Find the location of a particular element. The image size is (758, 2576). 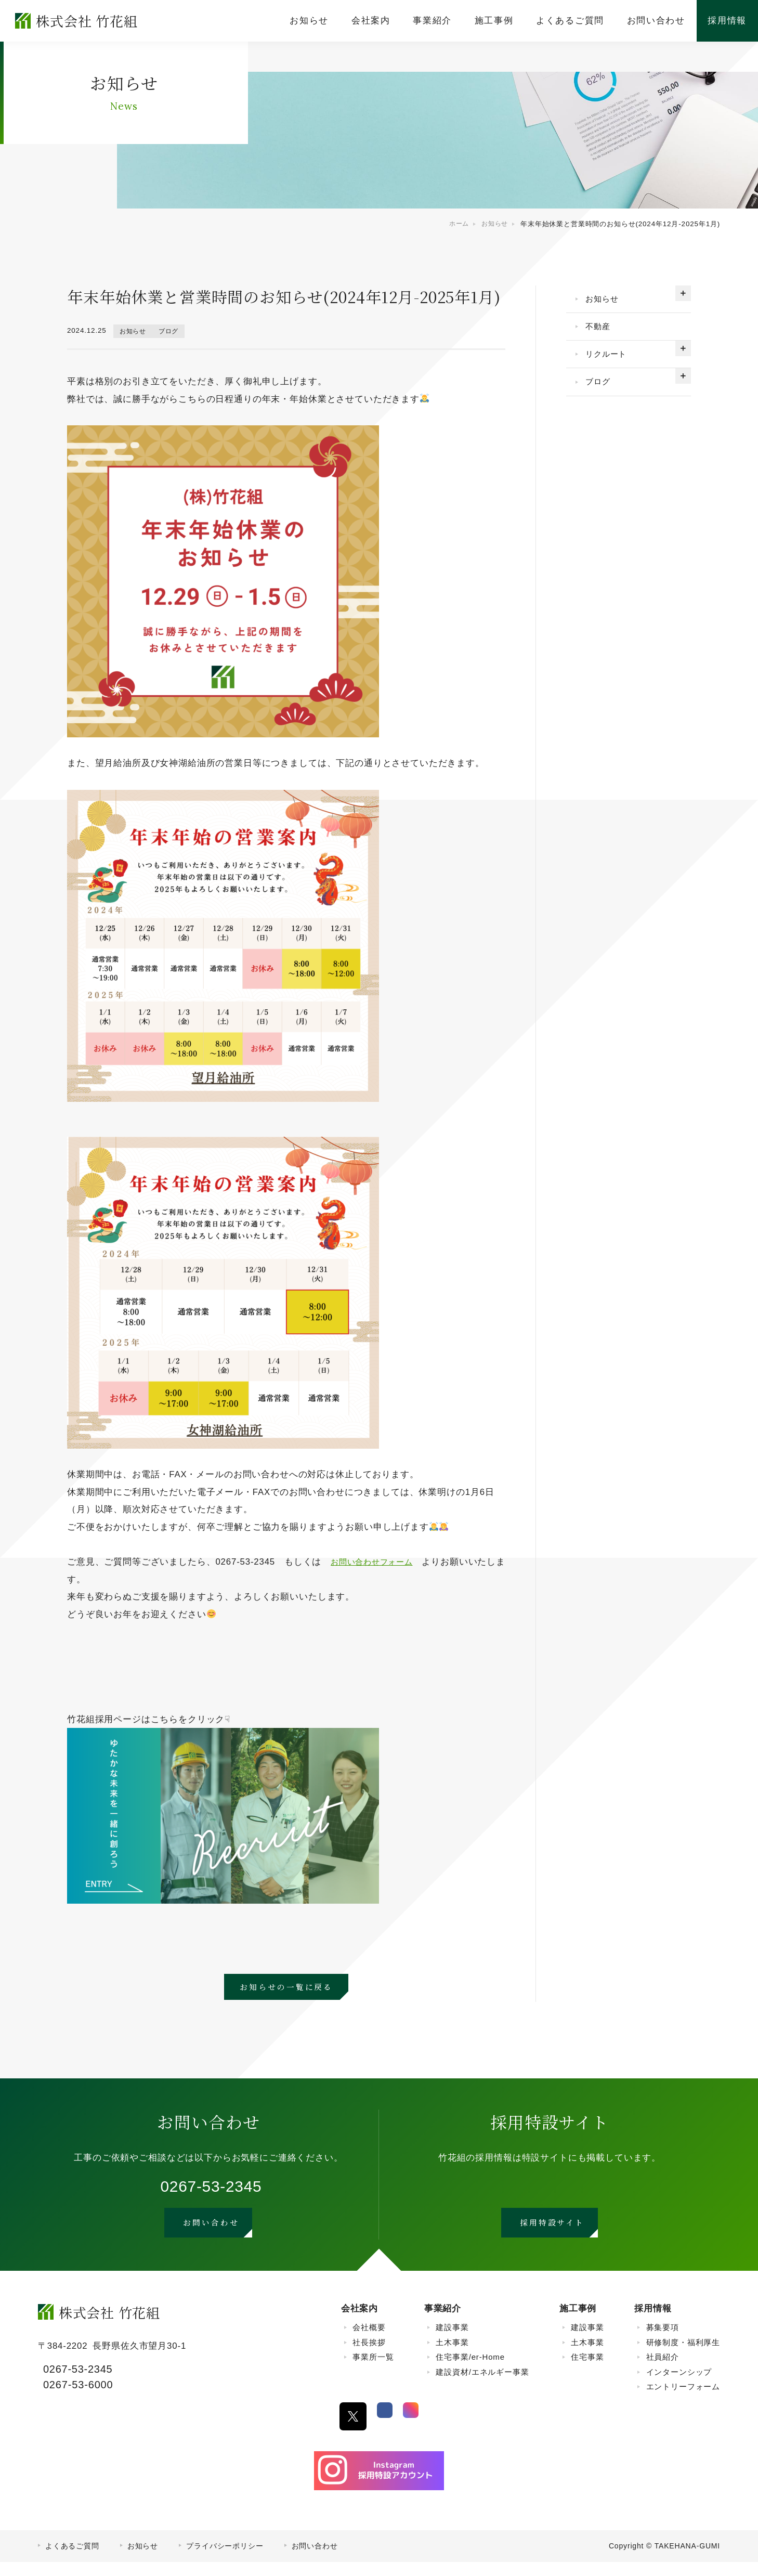

社員紹介 is located at coordinates (662, 2370).